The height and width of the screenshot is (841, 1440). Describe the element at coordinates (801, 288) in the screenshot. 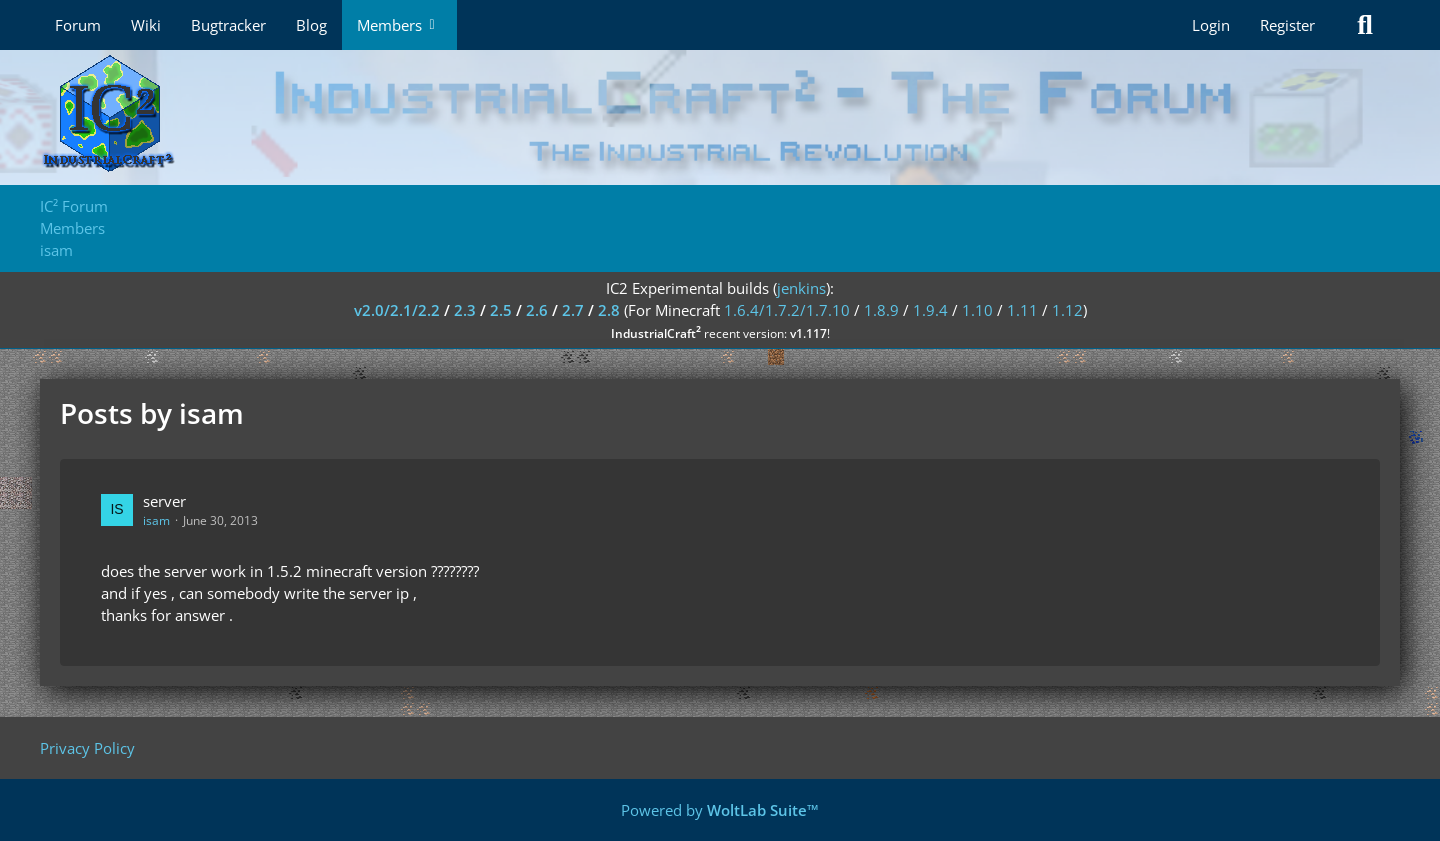

I see `jenkins` at that location.